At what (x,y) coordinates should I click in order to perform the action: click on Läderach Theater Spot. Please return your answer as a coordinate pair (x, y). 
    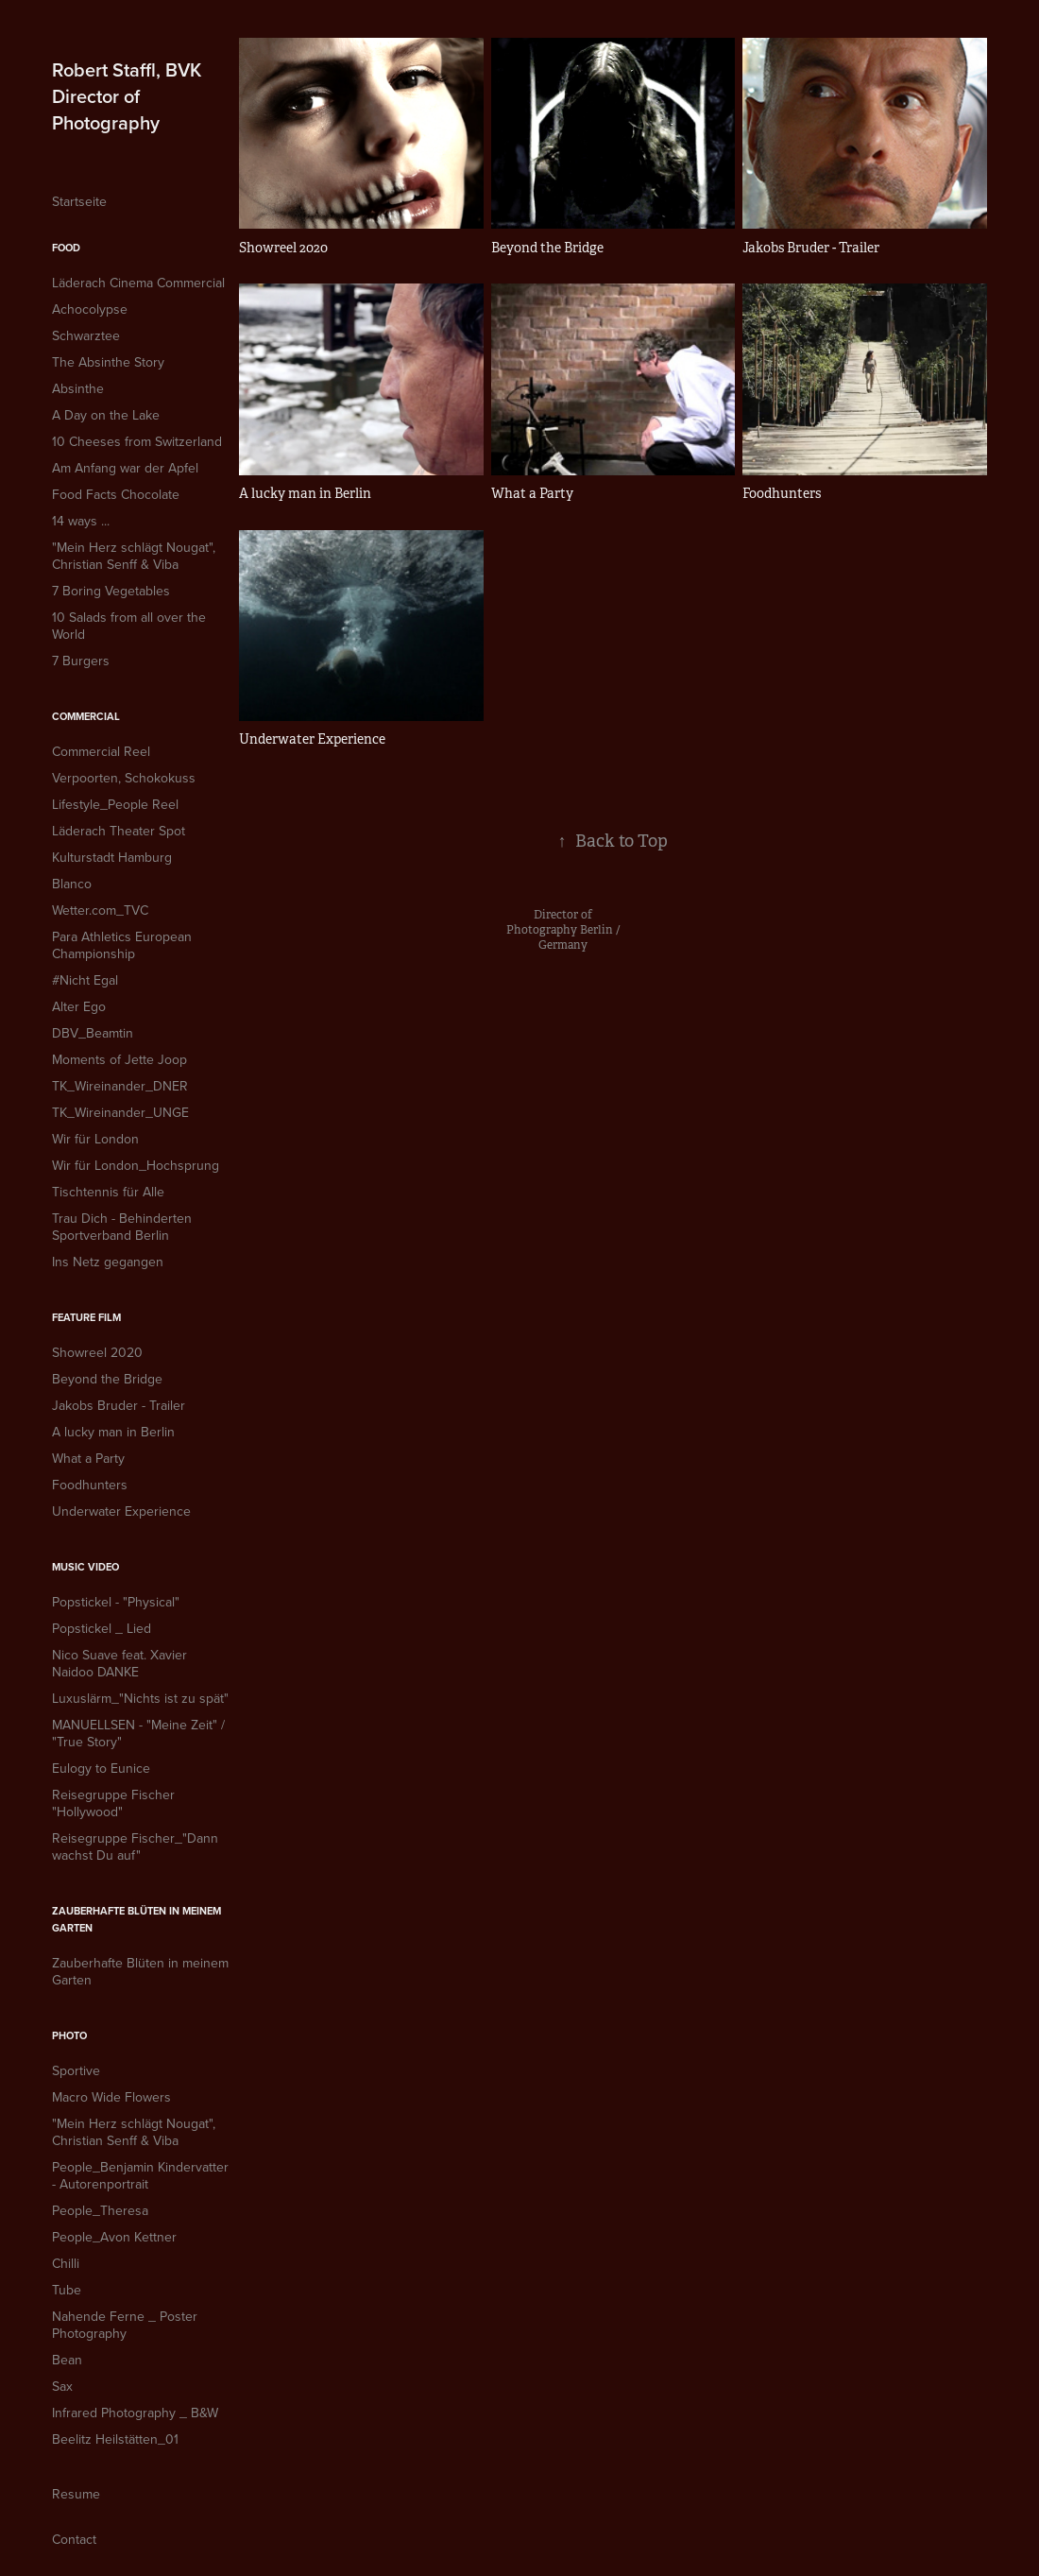
    Looking at the image, I should click on (118, 830).